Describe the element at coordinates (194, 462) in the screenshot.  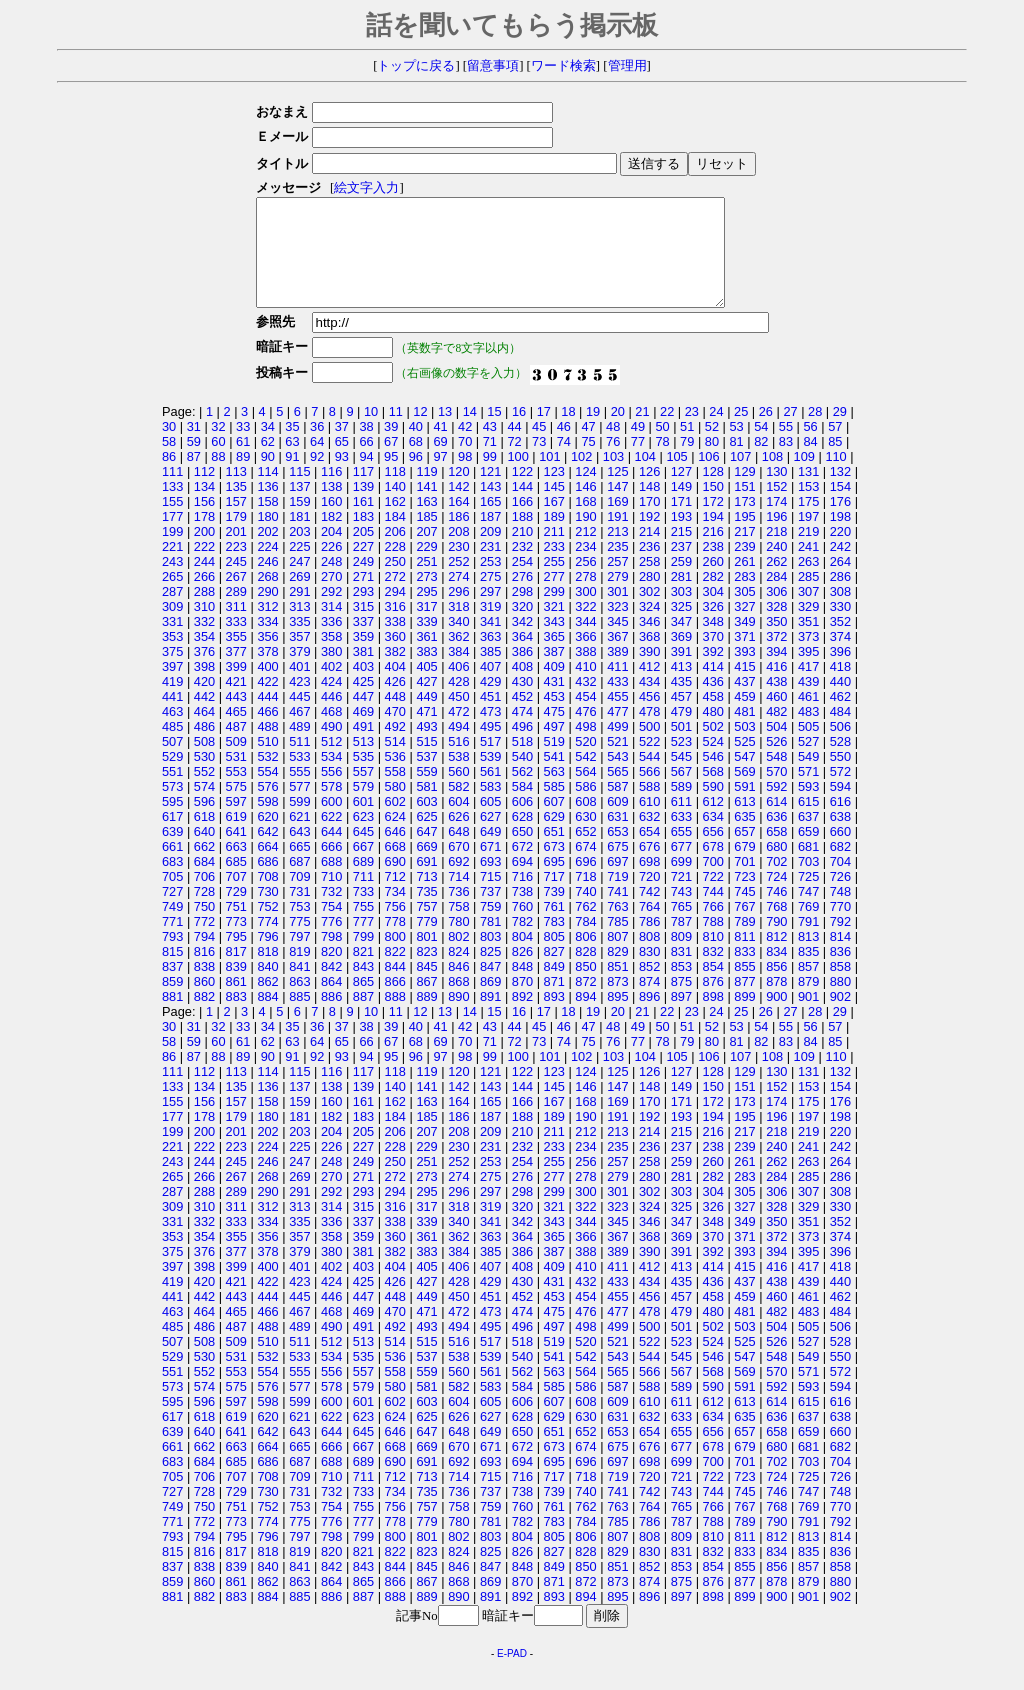
I see `59` at that location.